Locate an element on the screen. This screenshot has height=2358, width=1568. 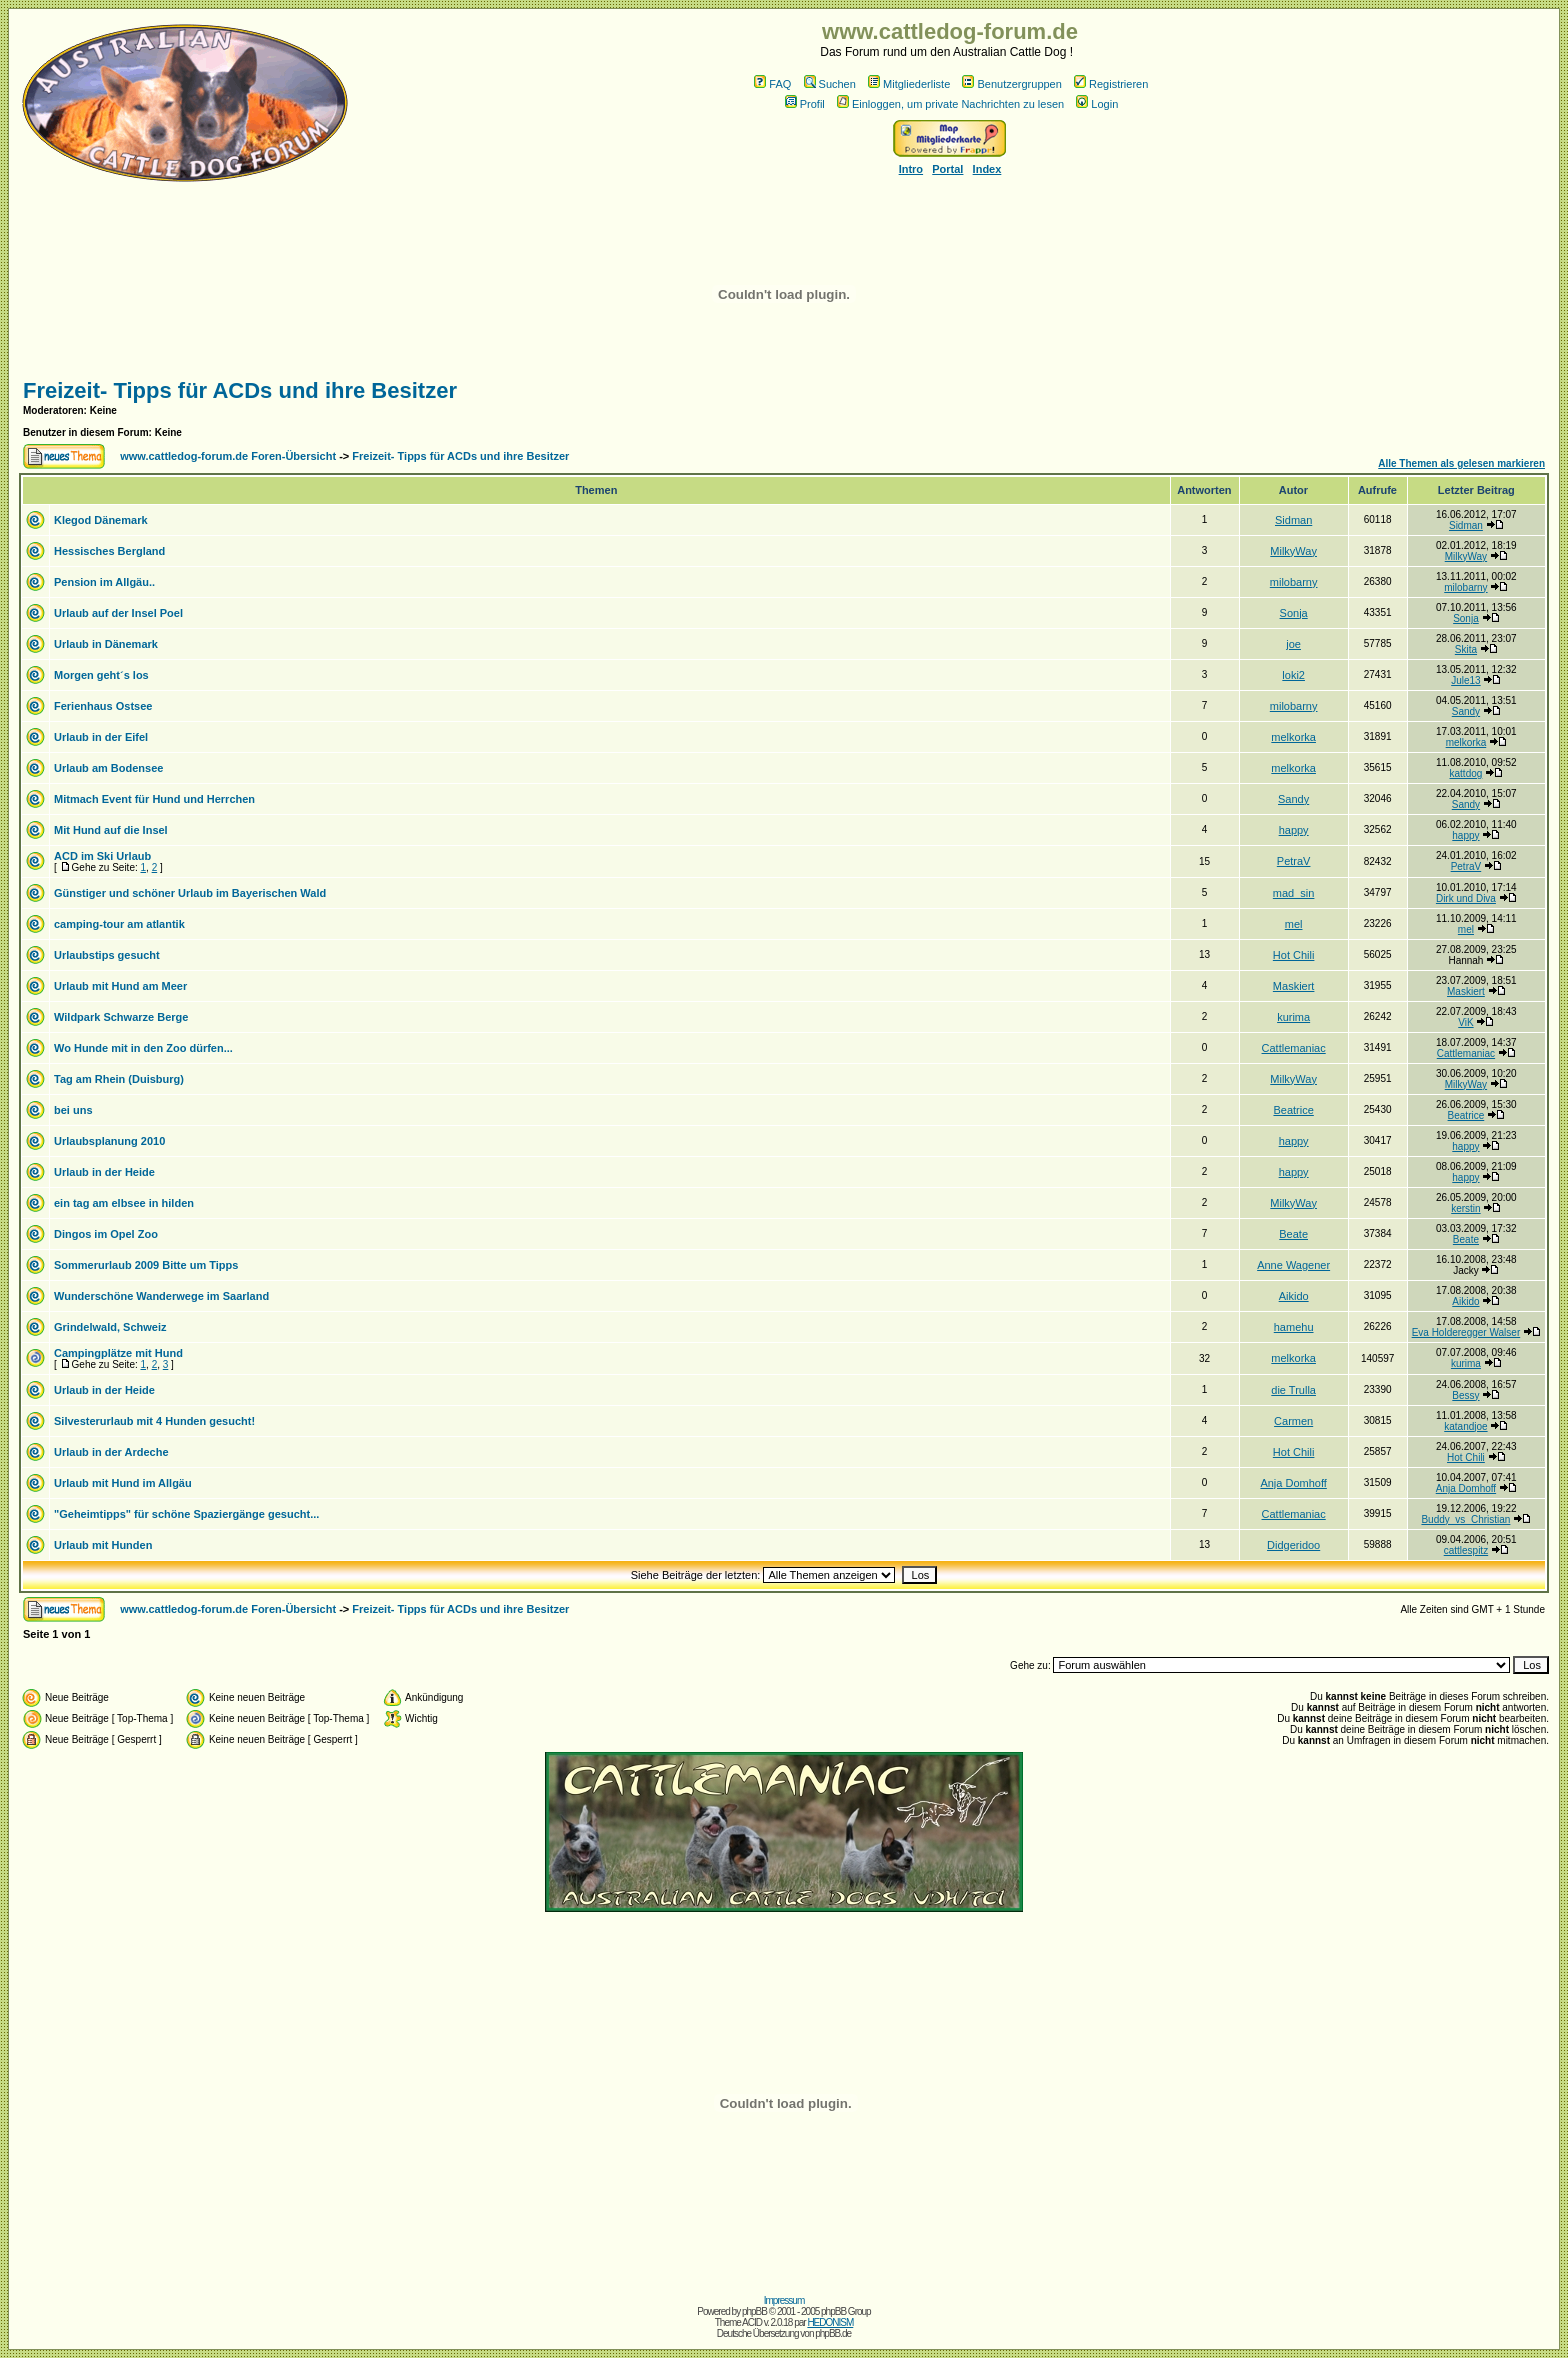
Urlaub mit Hund im Allgäu is located at coordinates (123, 1483).